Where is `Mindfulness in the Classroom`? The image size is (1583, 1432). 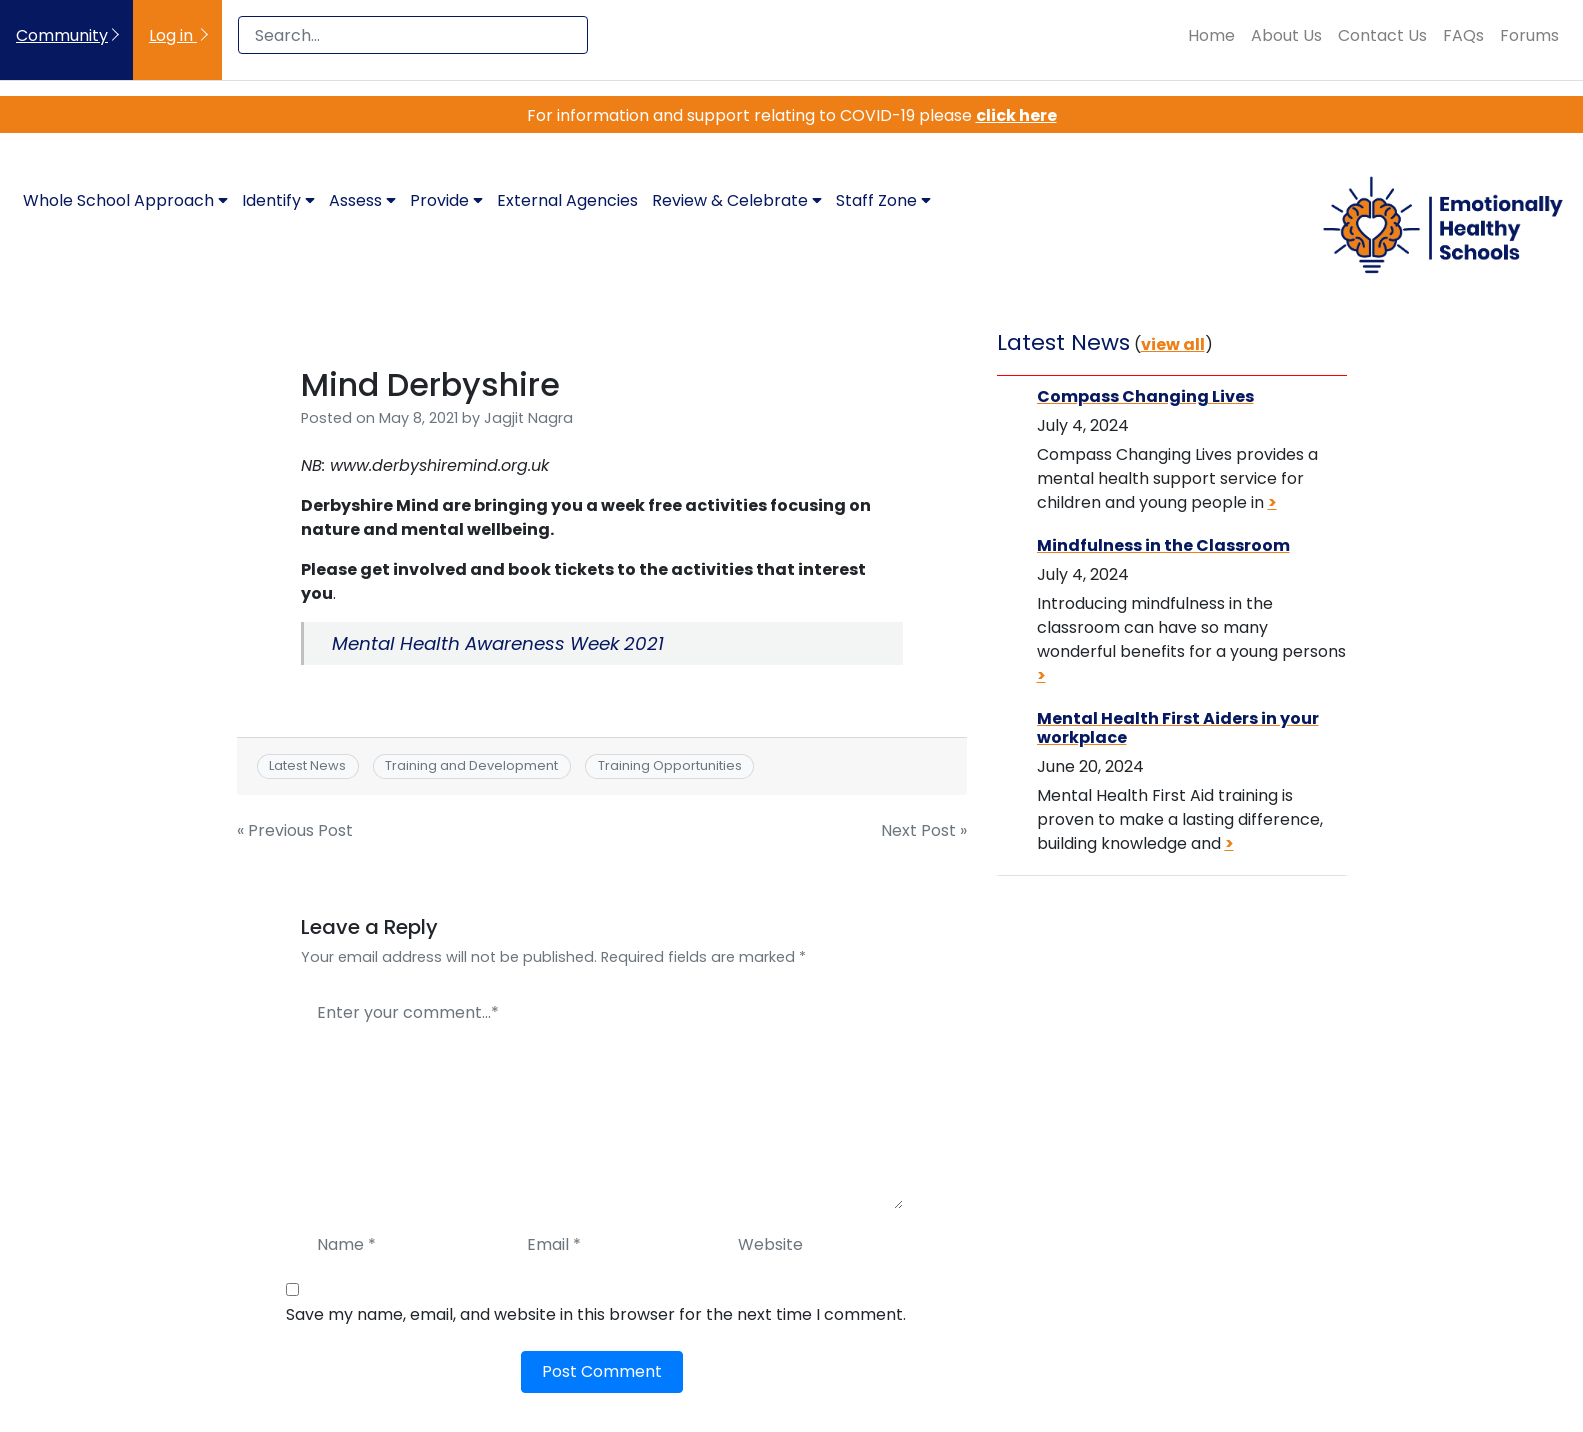 Mindfulness in the Classroom is located at coordinates (1163, 545).